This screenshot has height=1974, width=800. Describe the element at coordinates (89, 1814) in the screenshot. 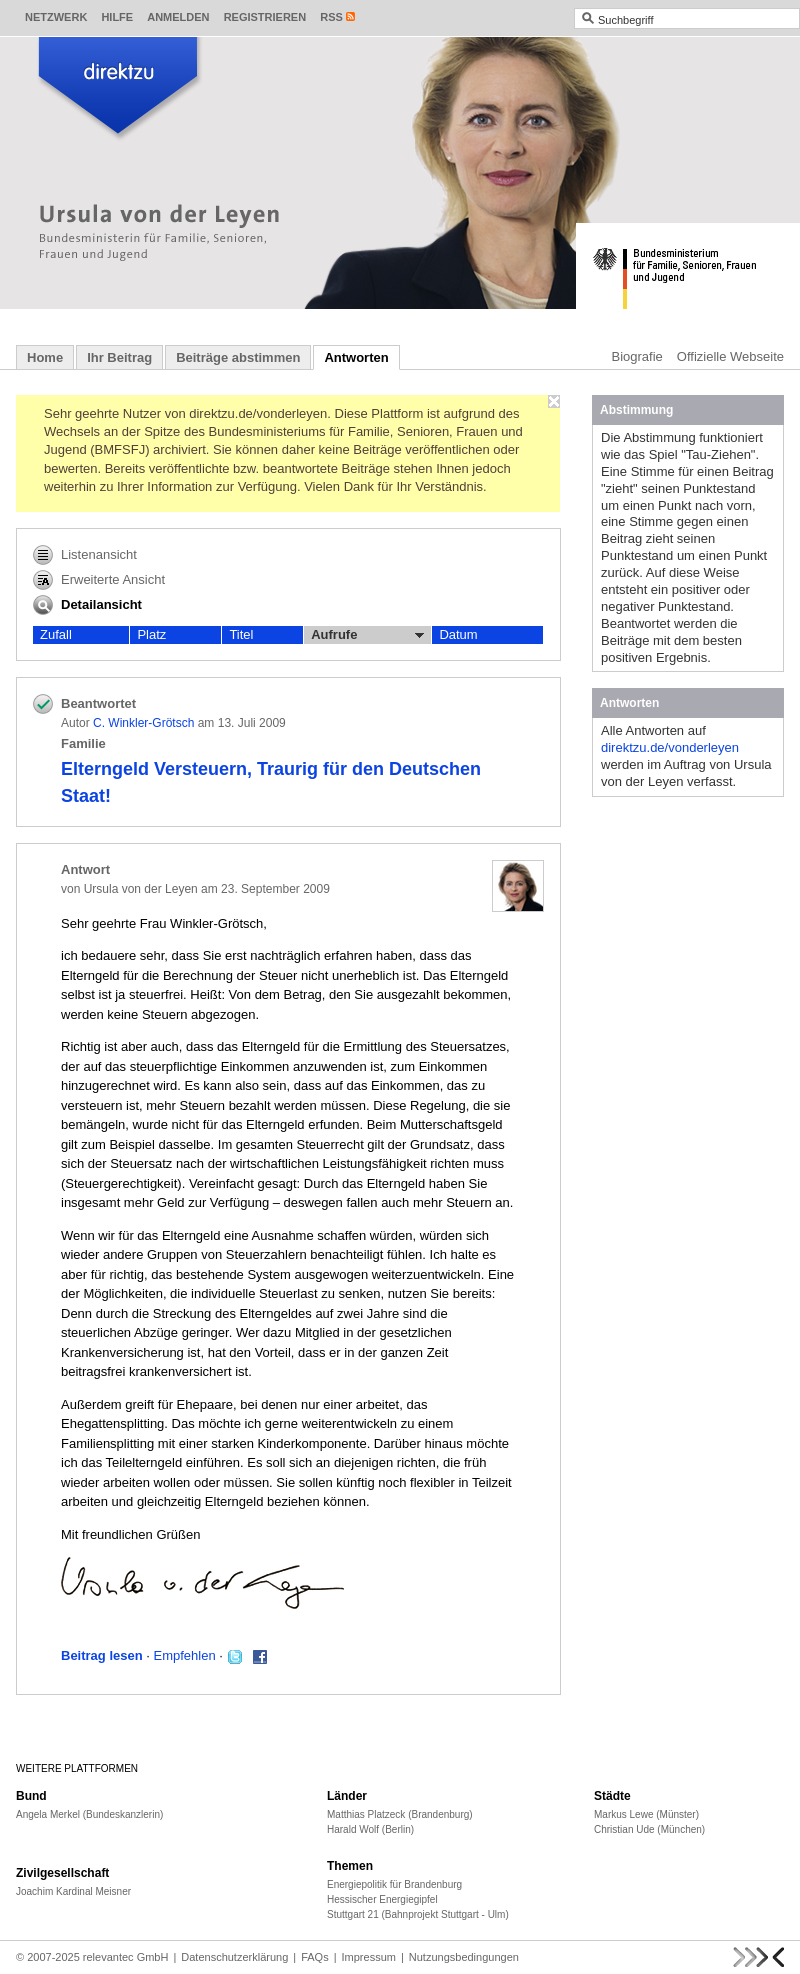

I see `Angela Merkel (Bundeskanzlerin)` at that location.